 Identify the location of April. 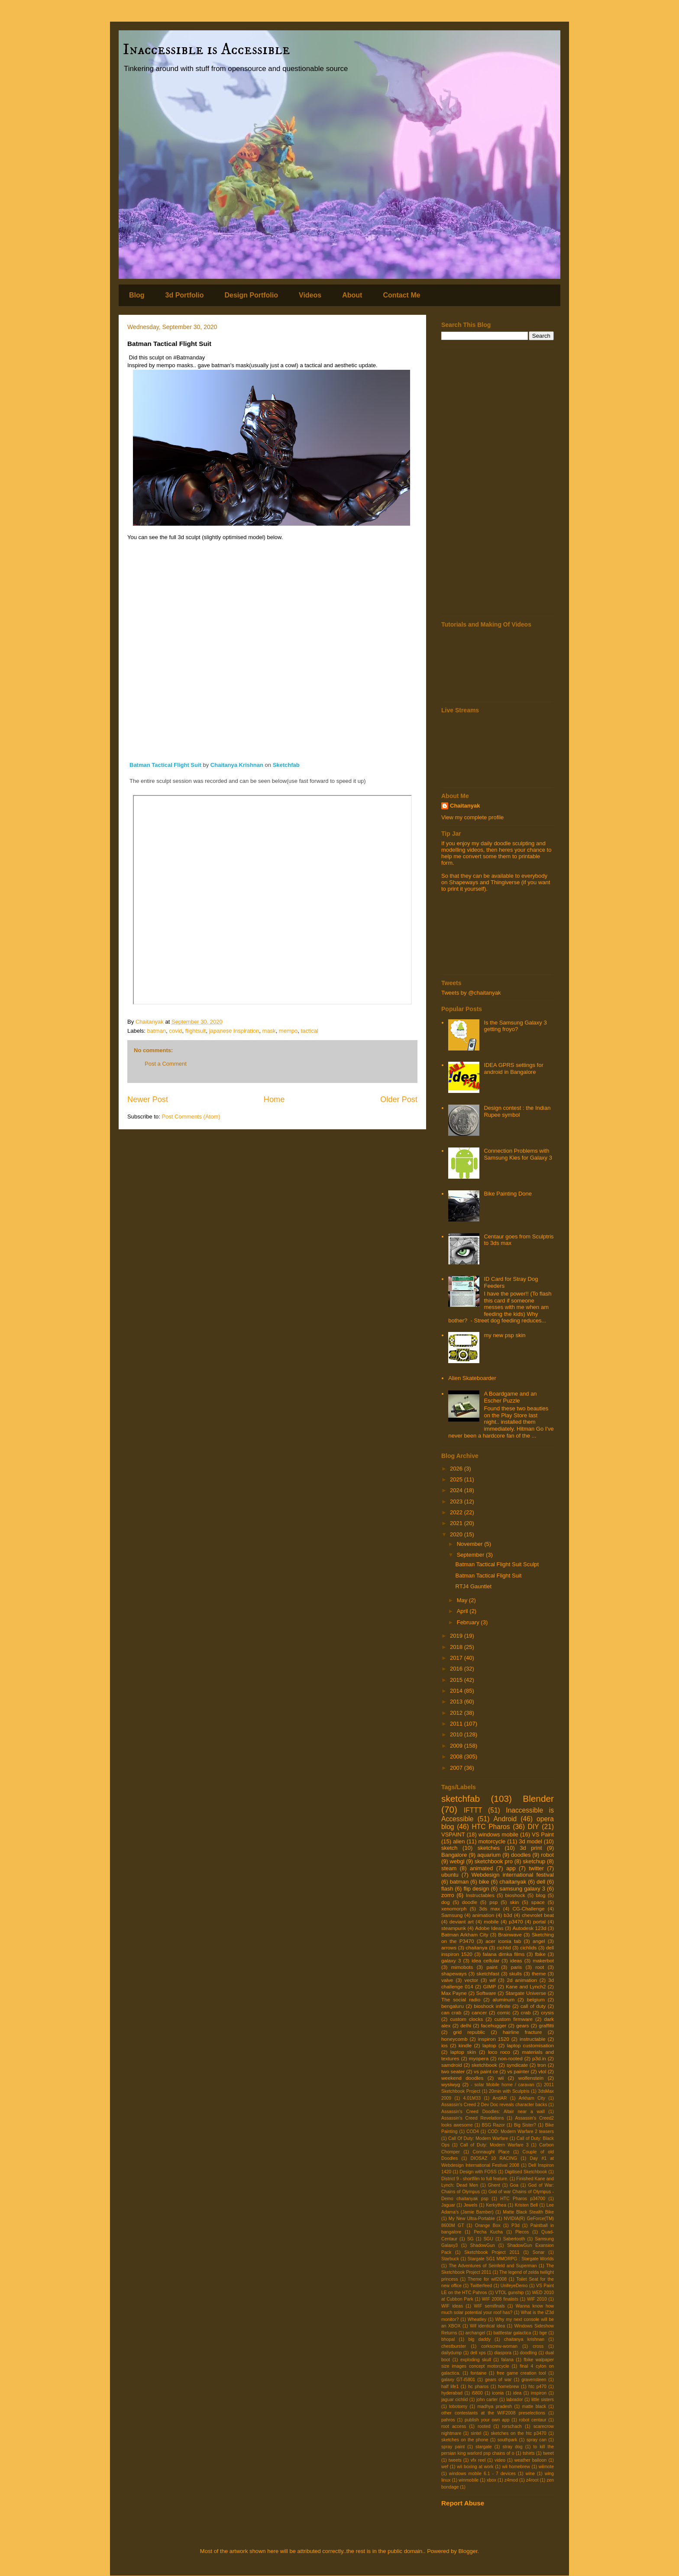
(463, 1611).